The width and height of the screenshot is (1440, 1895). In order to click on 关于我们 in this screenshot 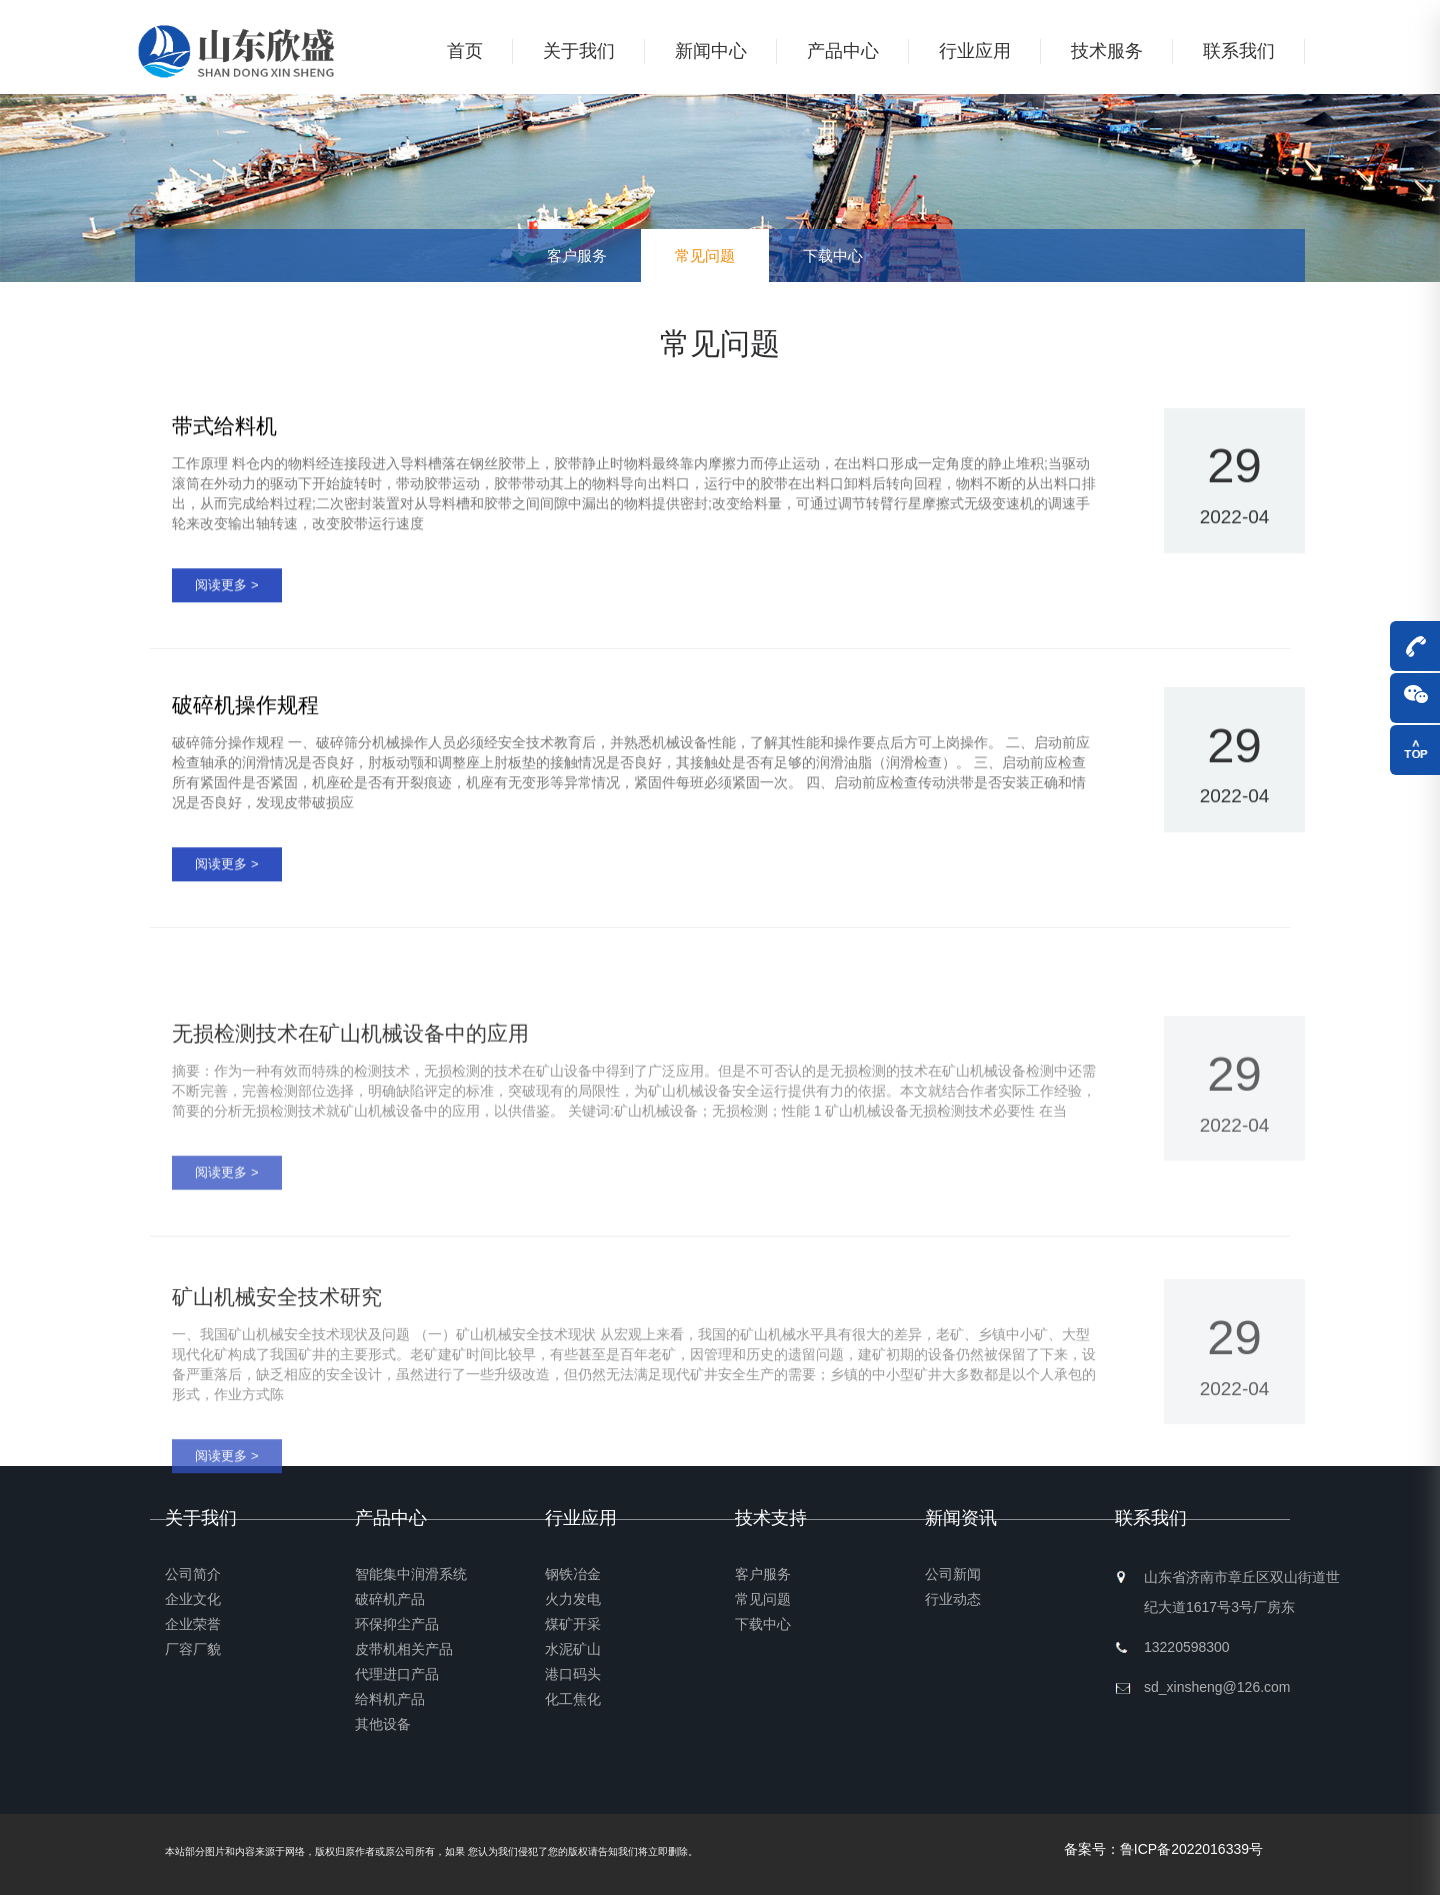, I will do `click(579, 51)`.